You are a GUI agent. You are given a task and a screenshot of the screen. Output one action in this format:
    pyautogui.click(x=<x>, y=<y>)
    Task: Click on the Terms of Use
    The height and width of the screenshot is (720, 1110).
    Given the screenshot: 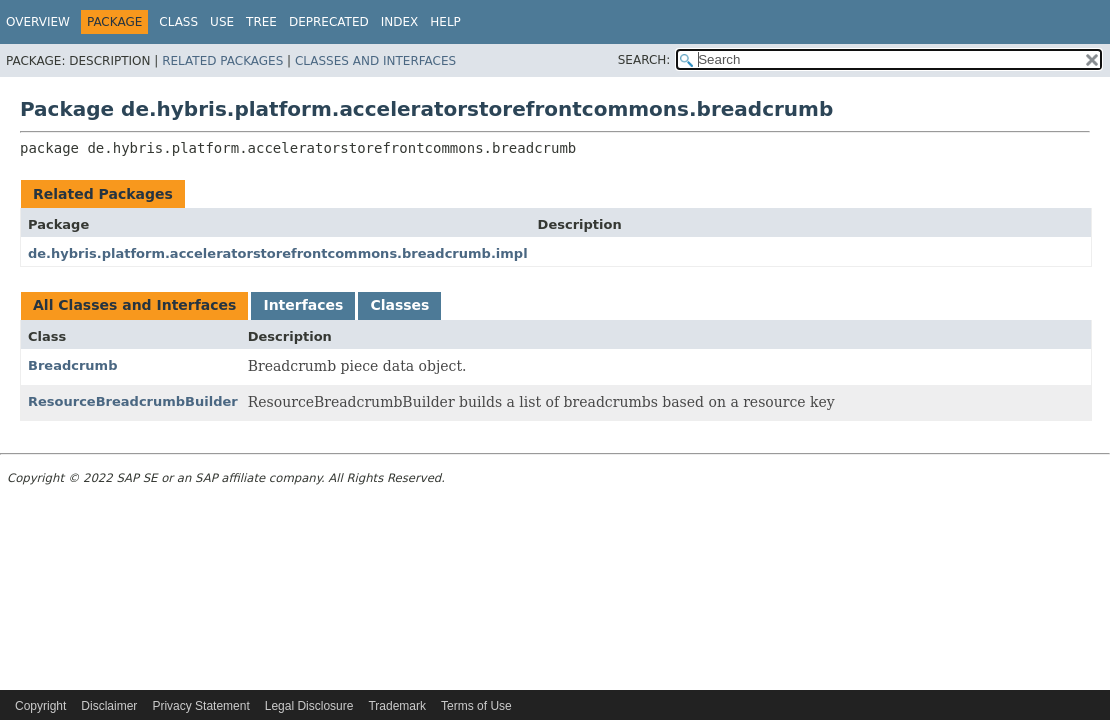 What is the action you would take?
    pyautogui.click(x=476, y=706)
    